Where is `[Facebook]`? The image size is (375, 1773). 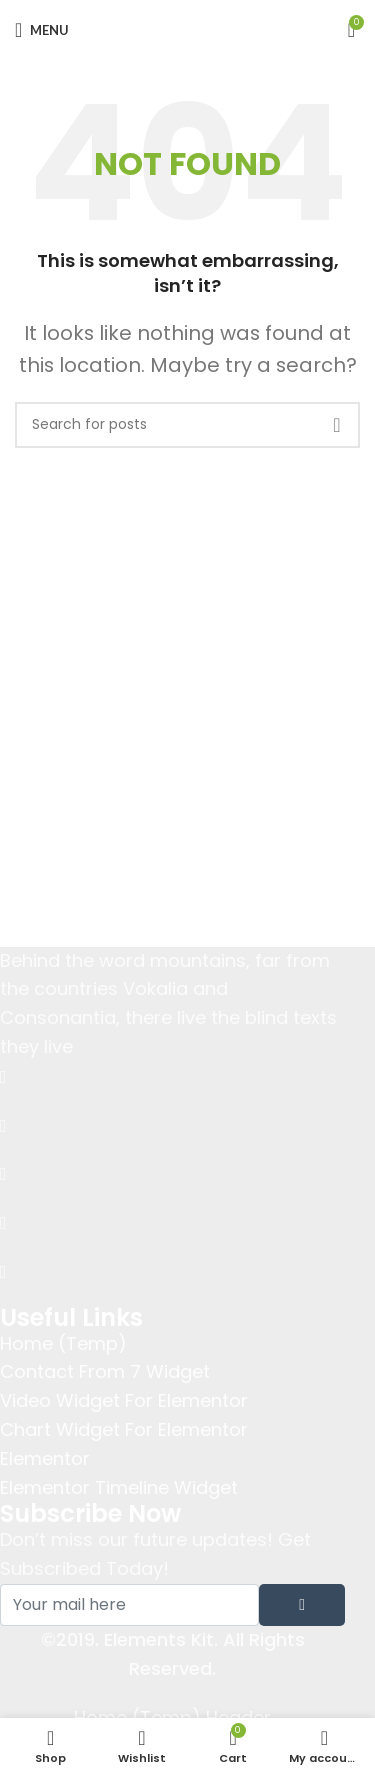 [Facebook] is located at coordinates (172, 1076).